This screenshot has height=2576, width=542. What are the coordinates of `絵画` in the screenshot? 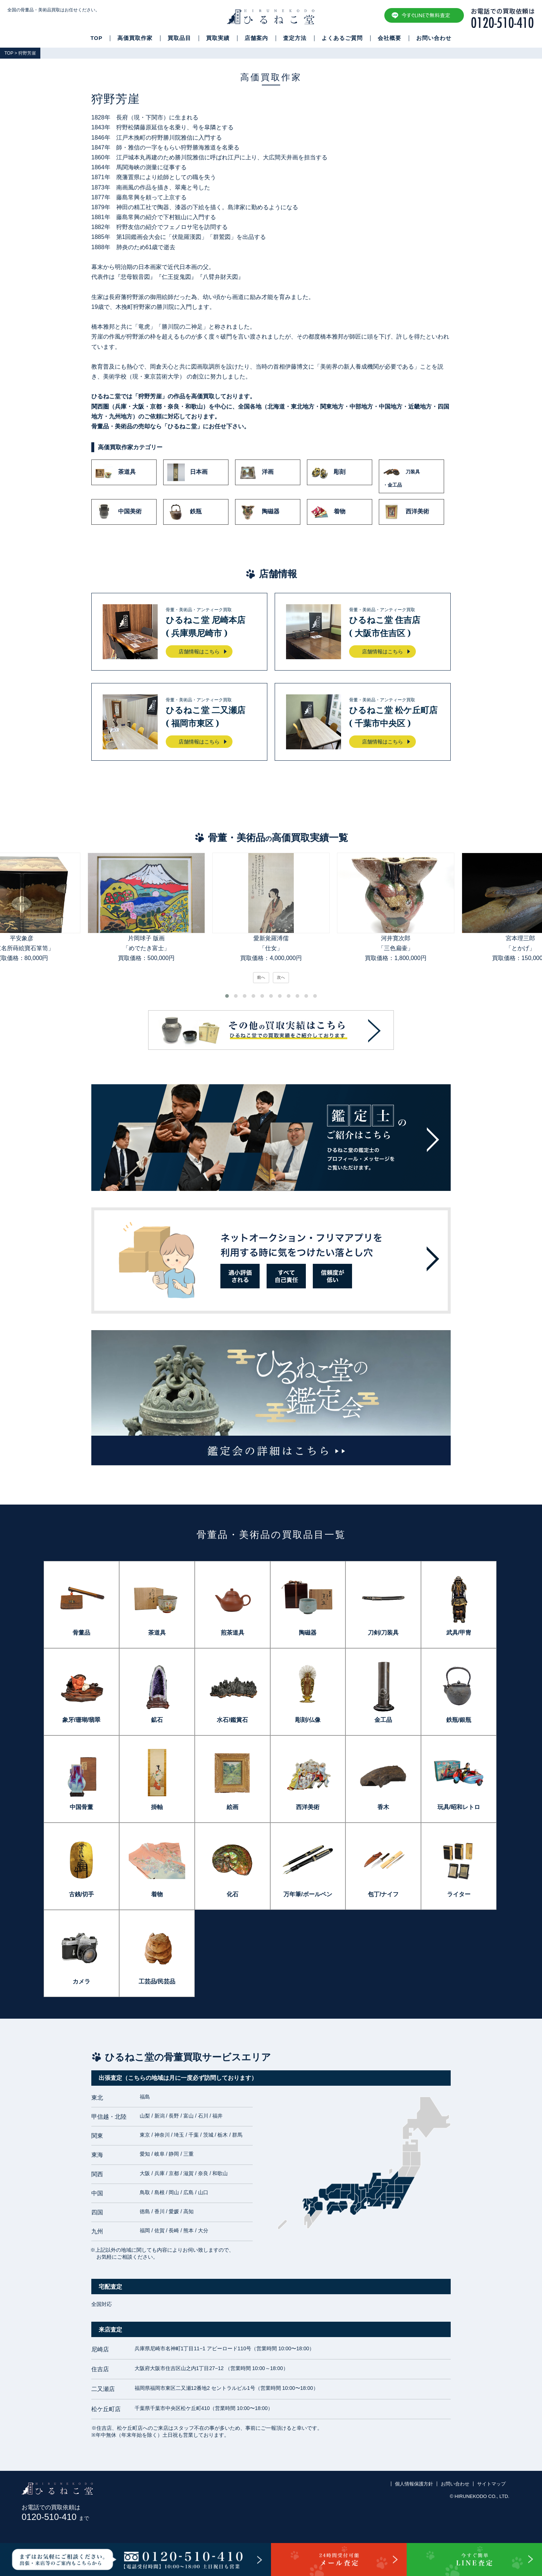 It's located at (232, 1807).